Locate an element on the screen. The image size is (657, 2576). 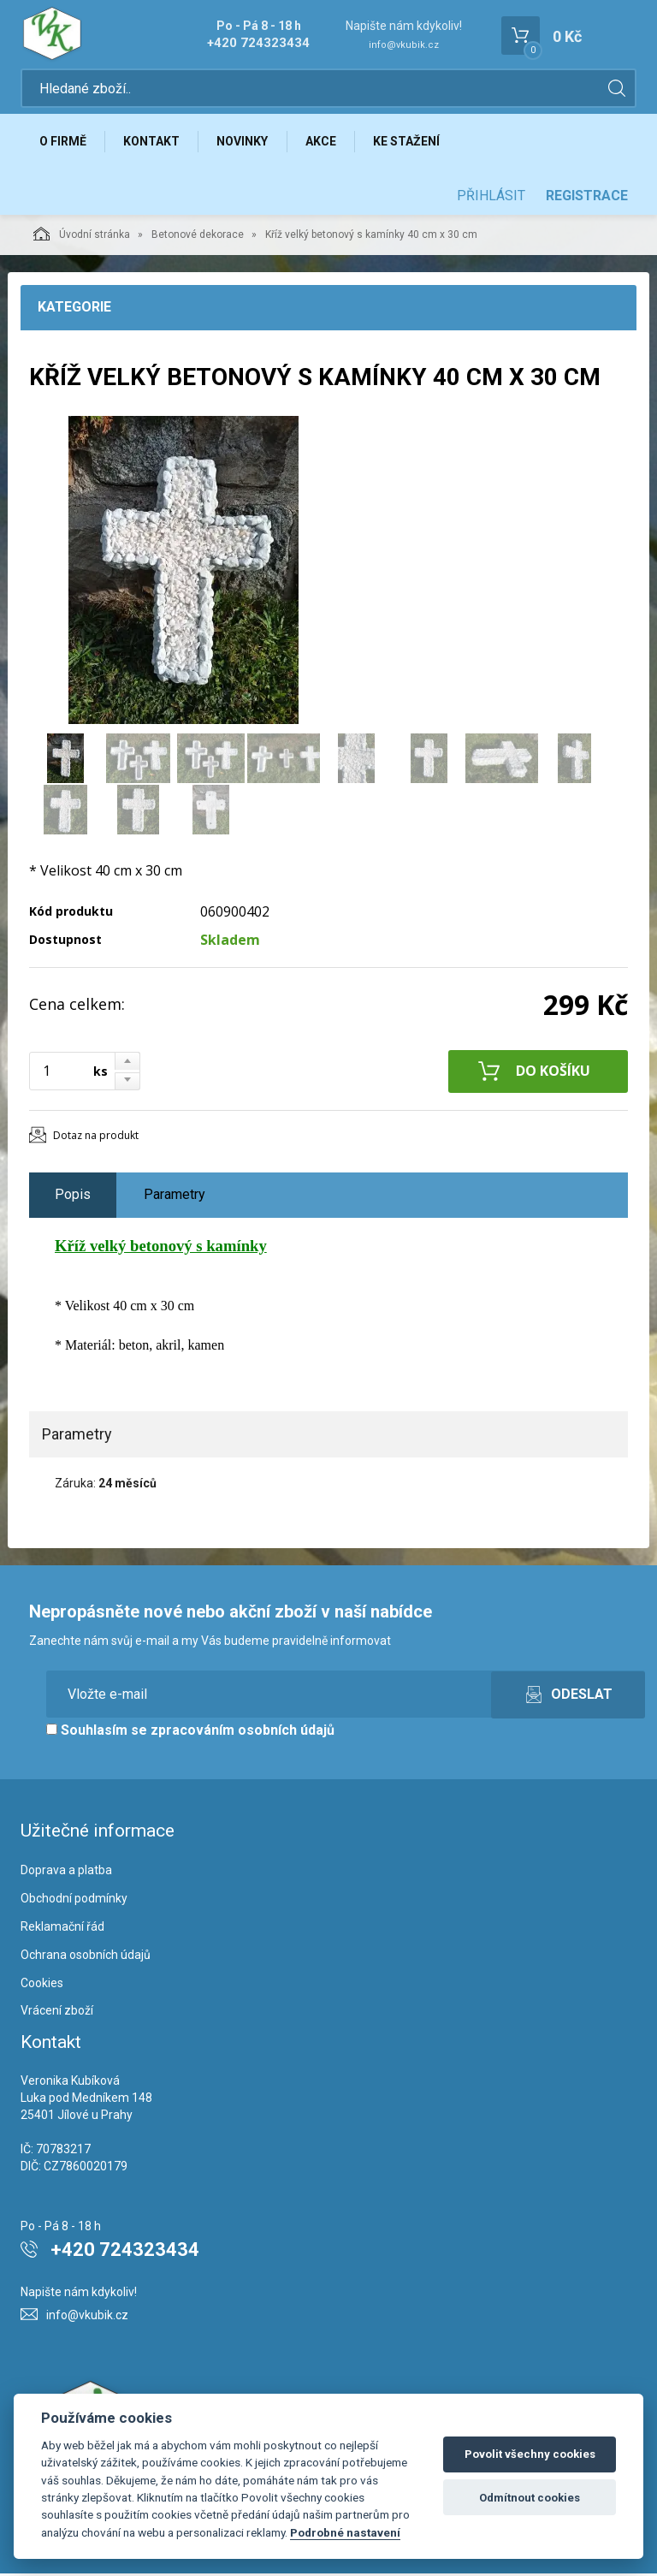
zpracováním osobních údajů is located at coordinates (242, 1733).